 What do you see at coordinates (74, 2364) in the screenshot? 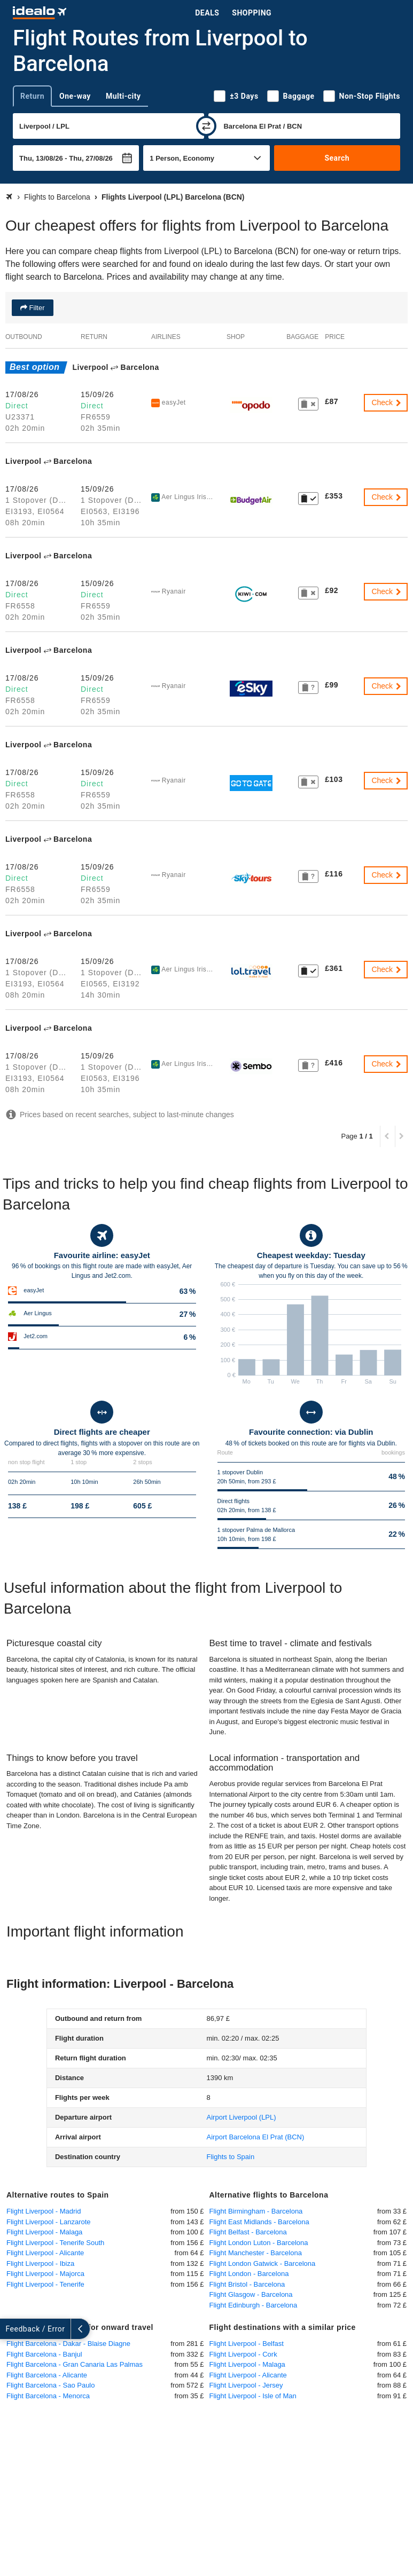
I see `Flight Barcelona - Gran Canaria Las Palmas` at bounding box center [74, 2364].